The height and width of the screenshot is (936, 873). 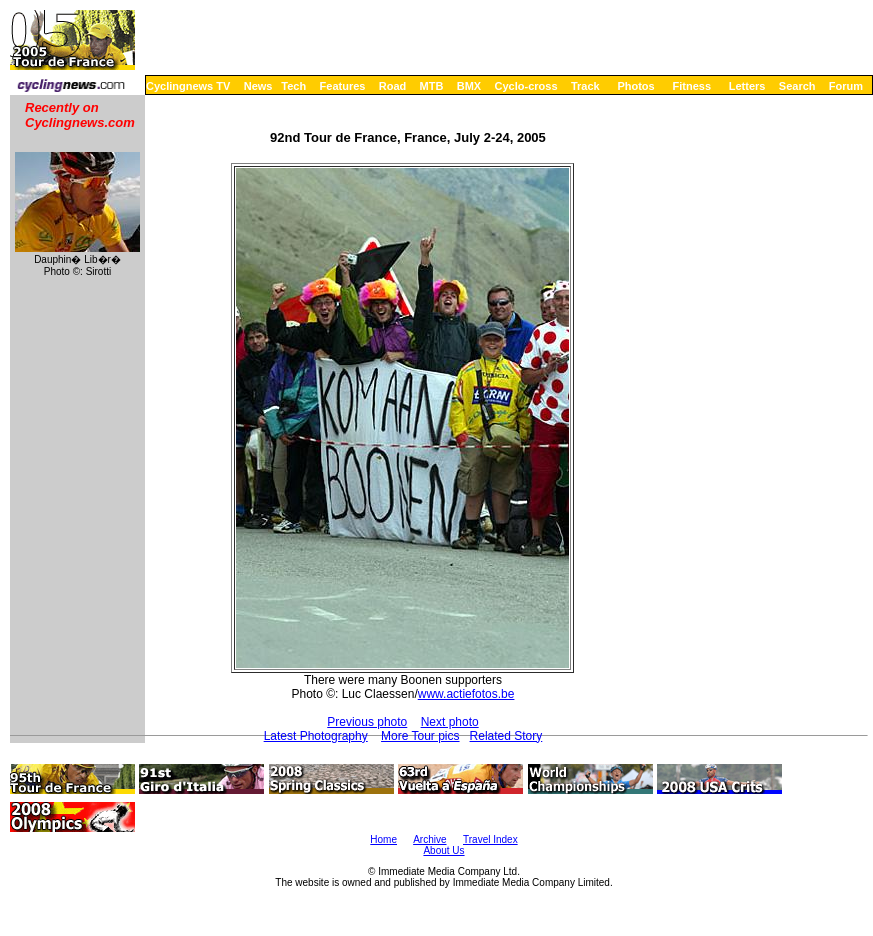 What do you see at coordinates (691, 86) in the screenshot?
I see `Fitness` at bounding box center [691, 86].